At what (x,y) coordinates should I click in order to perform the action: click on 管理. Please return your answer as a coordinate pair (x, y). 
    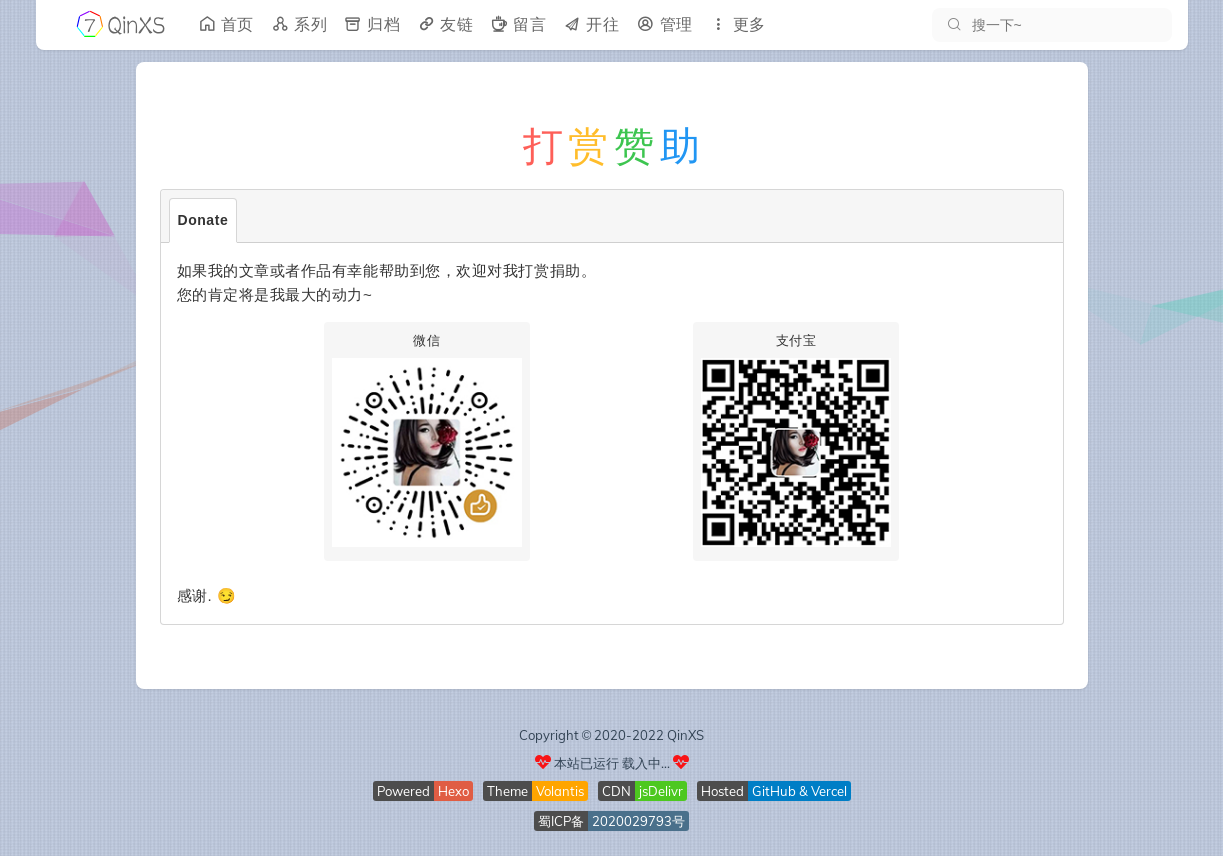
    Looking at the image, I should click on (664, 24).